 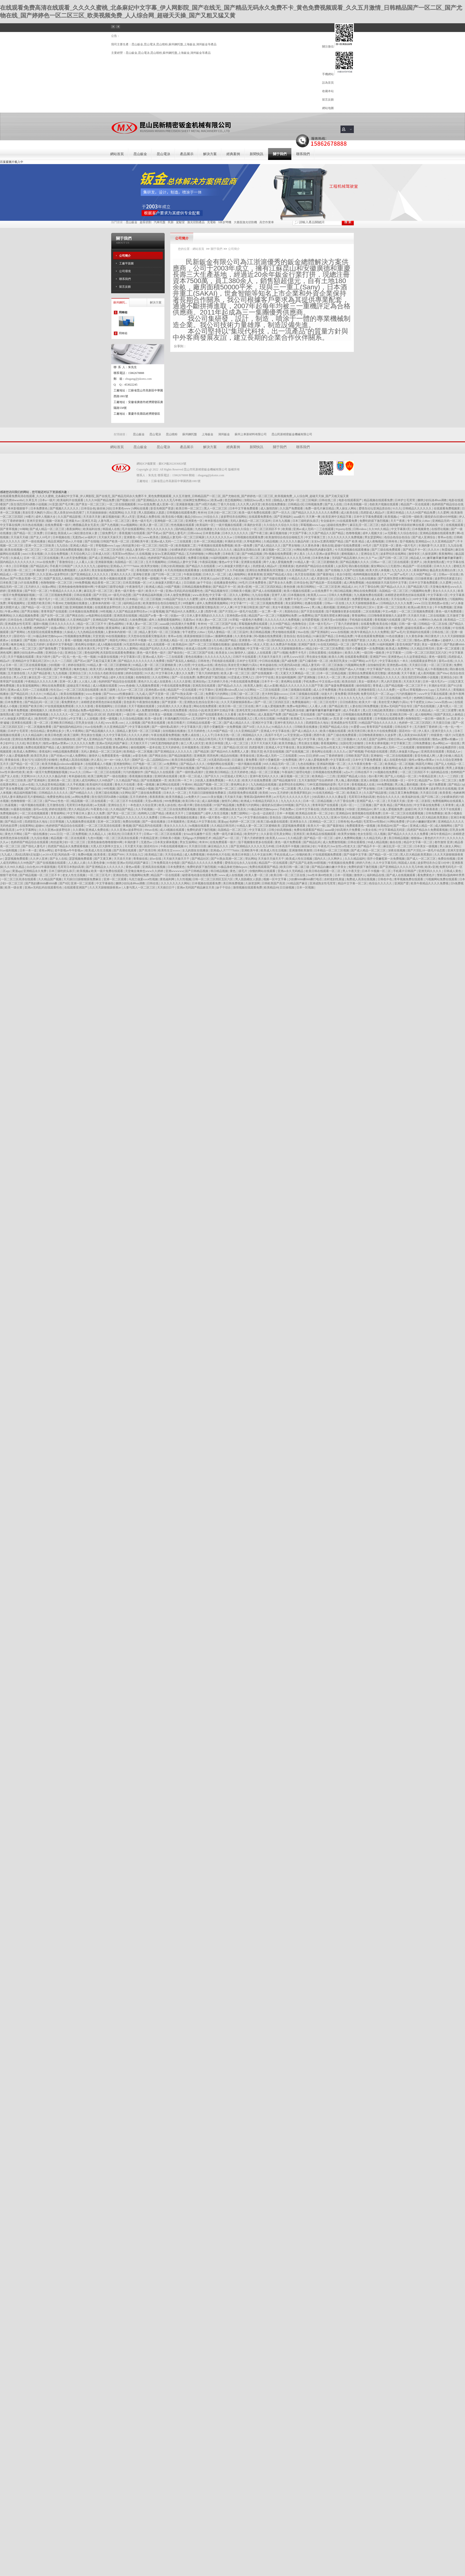 What do you see at coordinates (216, 545) in the screenshot?
I see `午夜视频在线观看免费视频` at bounding box center [216, 545].